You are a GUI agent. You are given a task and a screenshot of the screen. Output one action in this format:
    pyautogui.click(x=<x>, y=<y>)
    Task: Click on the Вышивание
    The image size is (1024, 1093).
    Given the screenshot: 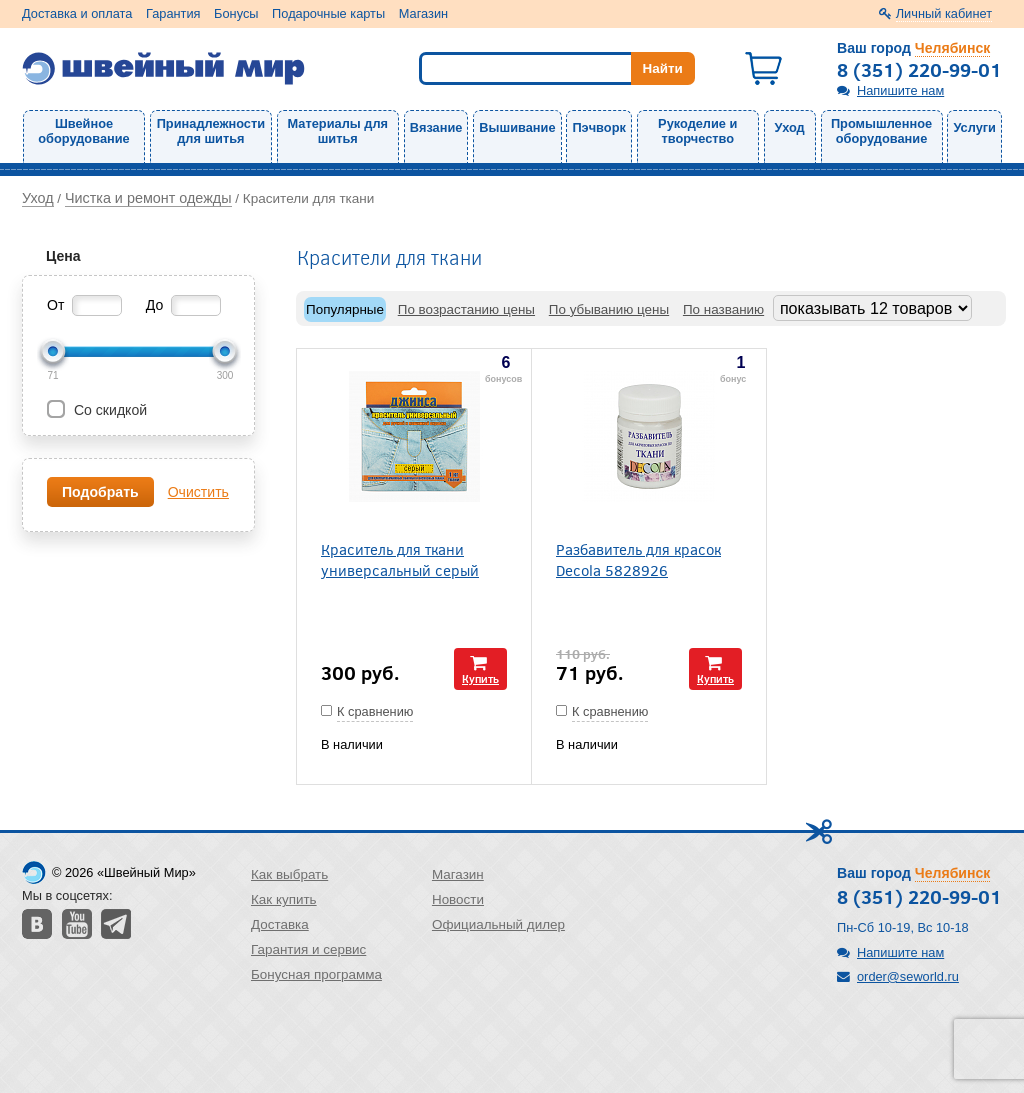 What is the action you would take?
    pyautogui.click(x=517, y=127)
    